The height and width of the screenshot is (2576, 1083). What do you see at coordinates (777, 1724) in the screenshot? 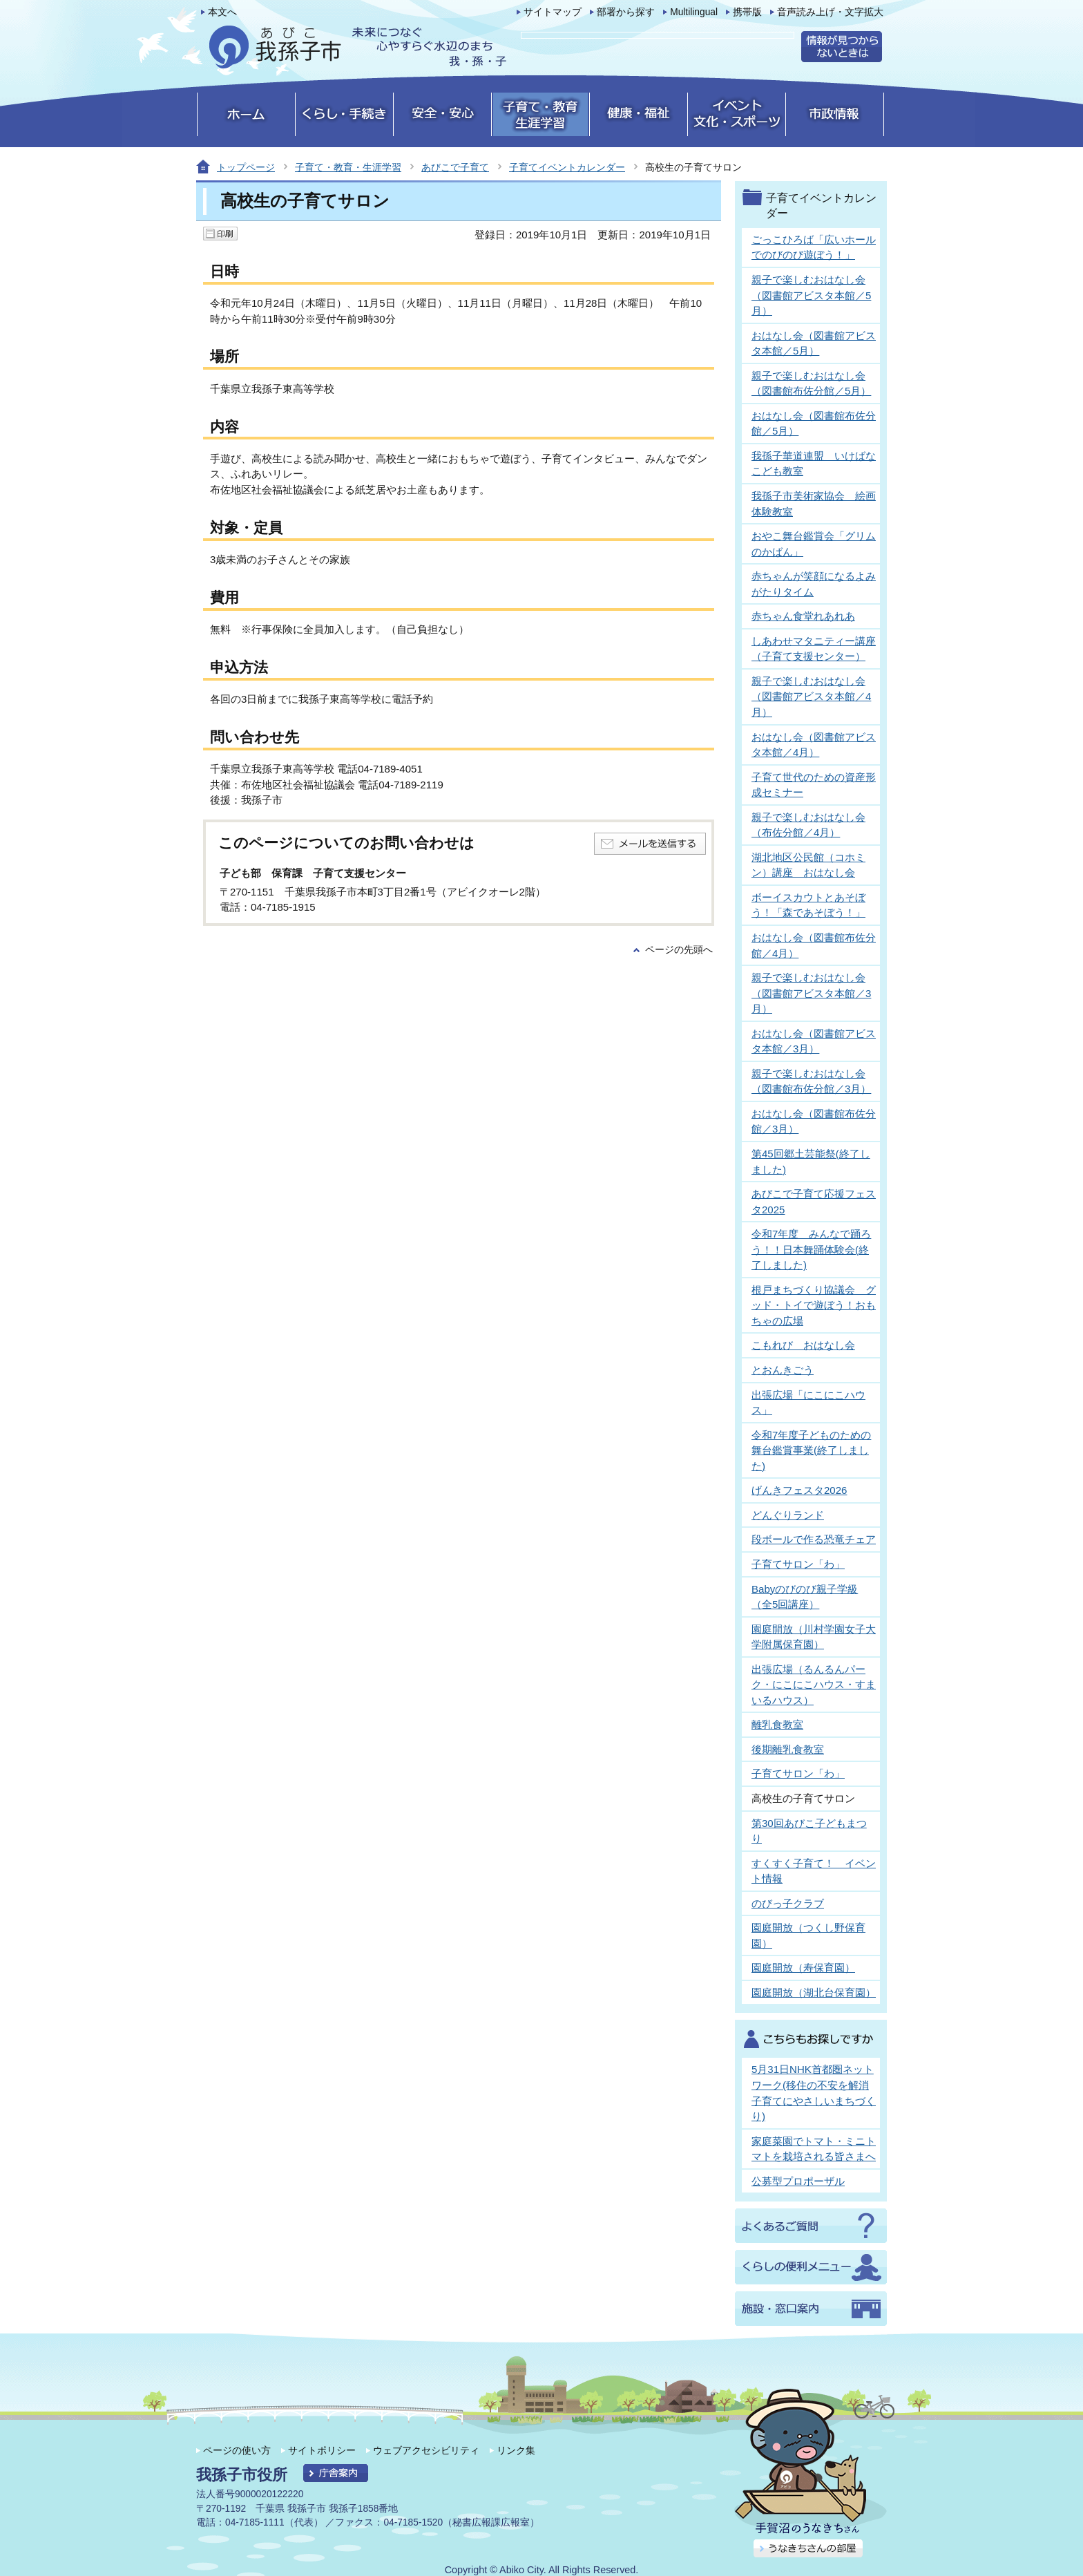
I see `離乳食教室` at bounding box center [777, 1724].